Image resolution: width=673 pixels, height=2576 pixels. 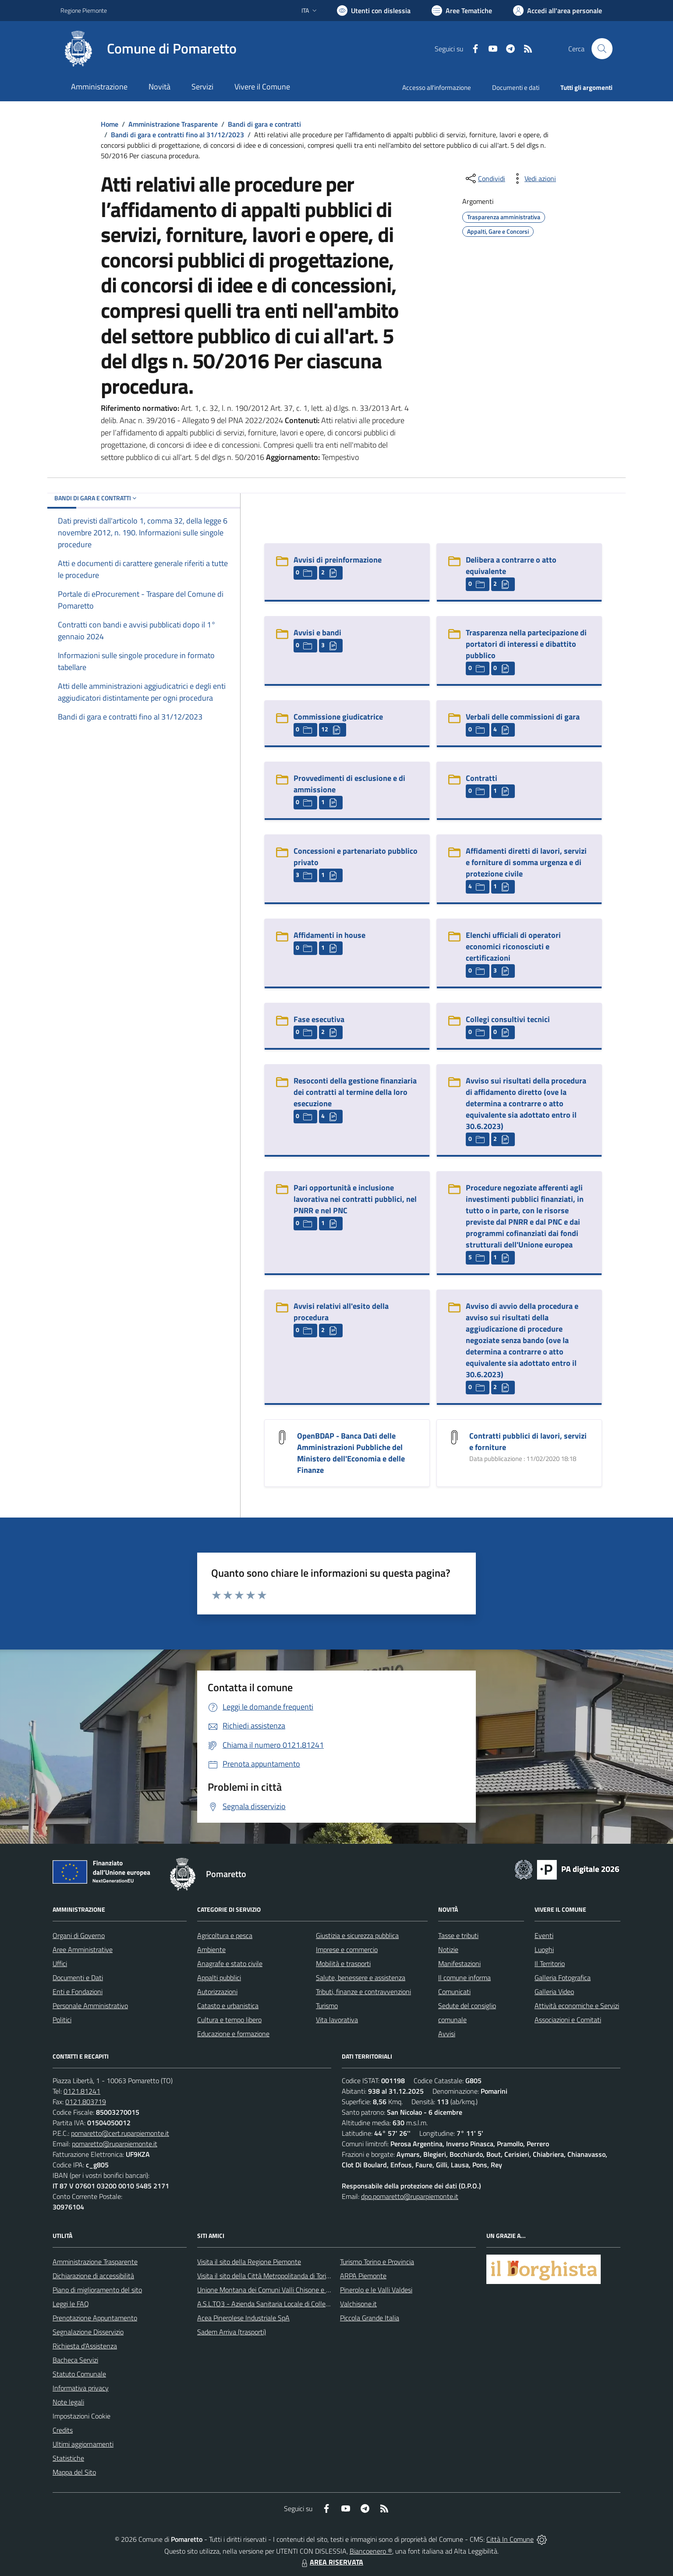 What do you see at coordinates (458, 1935) in the screenshot?
I see `Tasse e tributi` at bounding box center [458, 1935].